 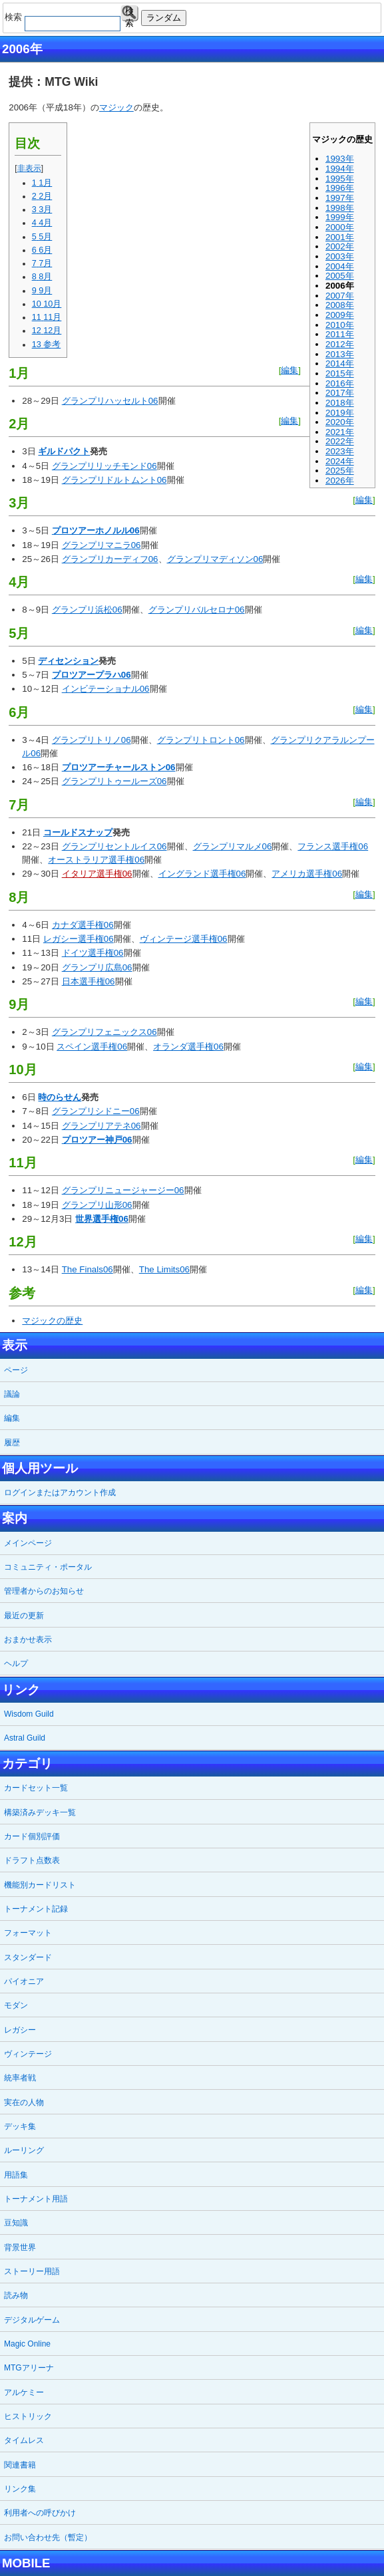 What do you see at coordinates (339, 471) in the screenshot?
I see `2025年` at bounding box center [339, 471].